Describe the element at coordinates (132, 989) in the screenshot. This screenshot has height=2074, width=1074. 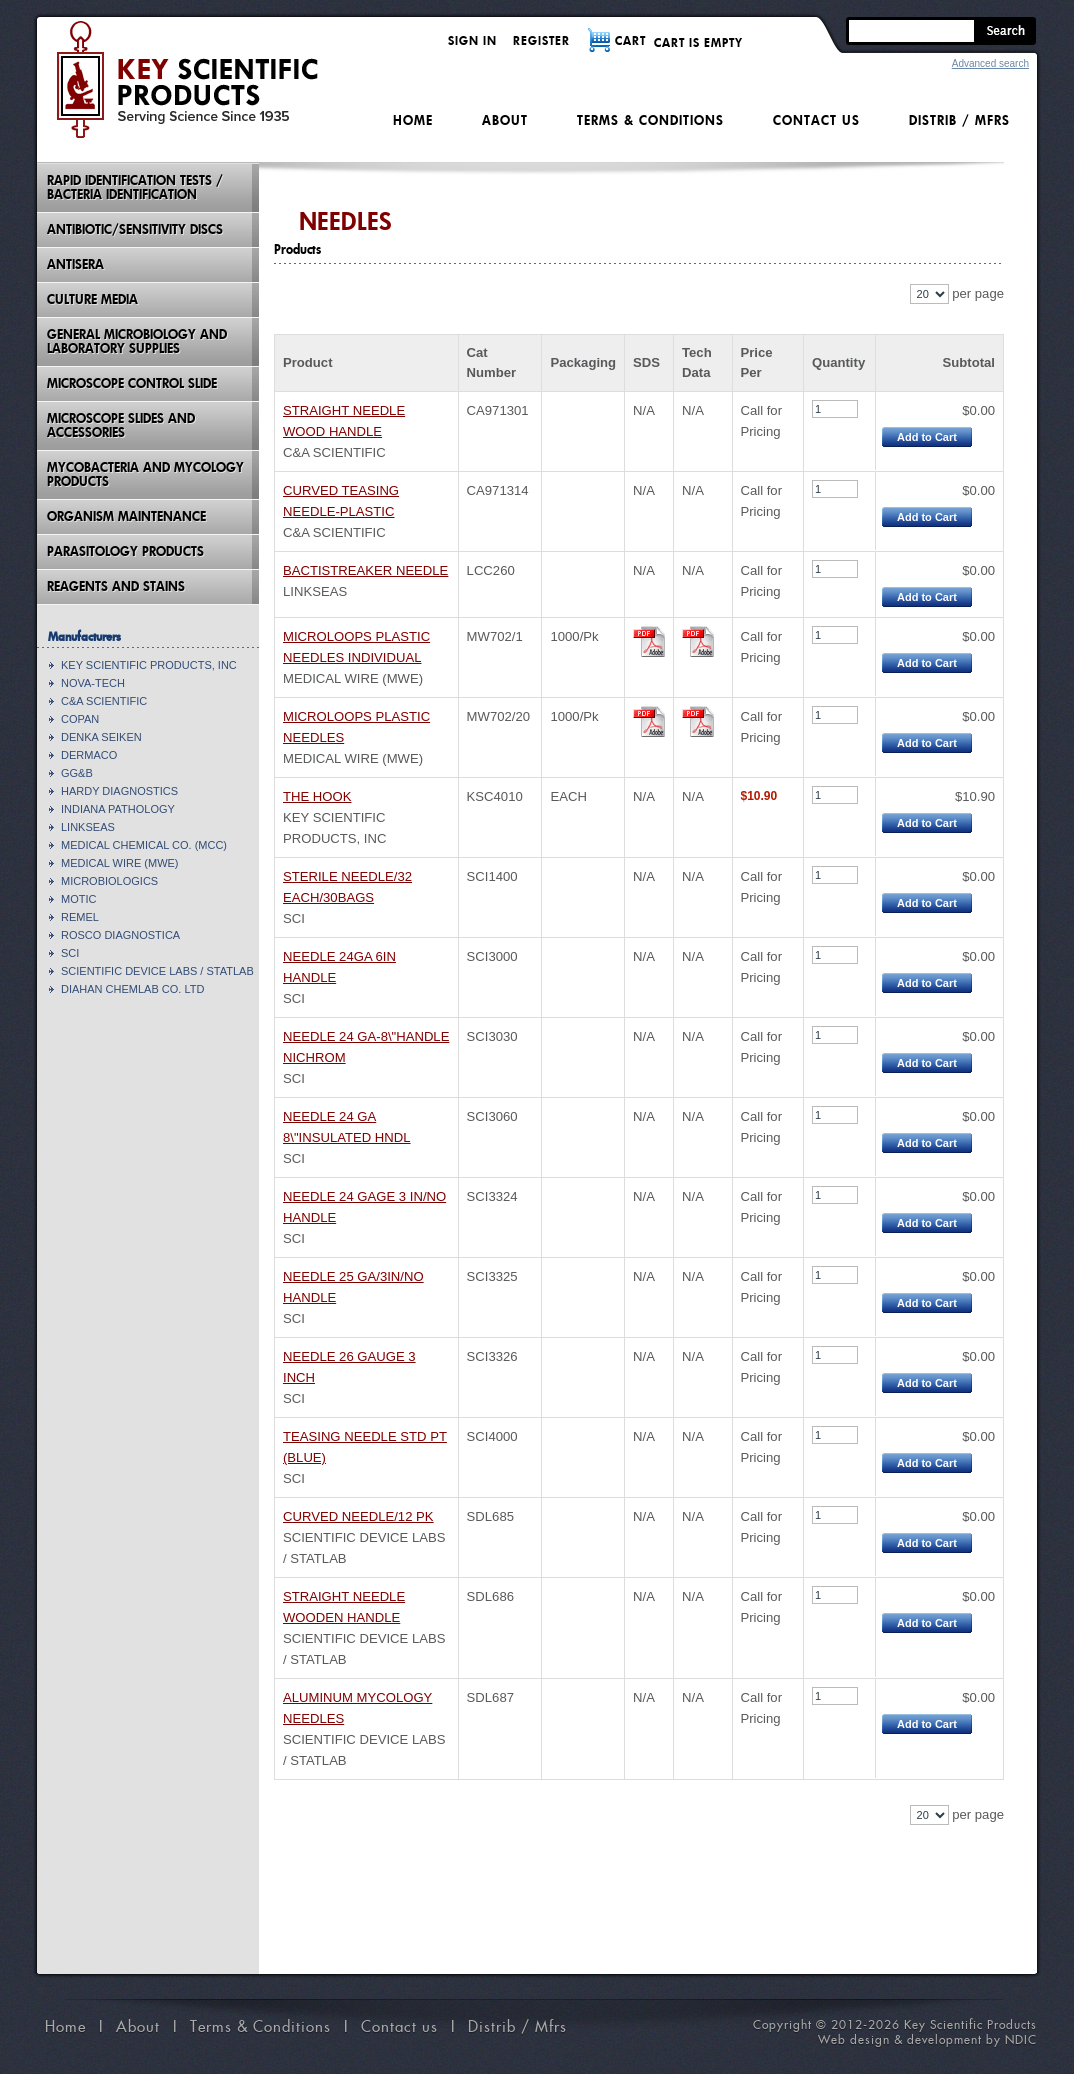
I see `DIAHAN CHEMLAB CO. LTD` at that location.